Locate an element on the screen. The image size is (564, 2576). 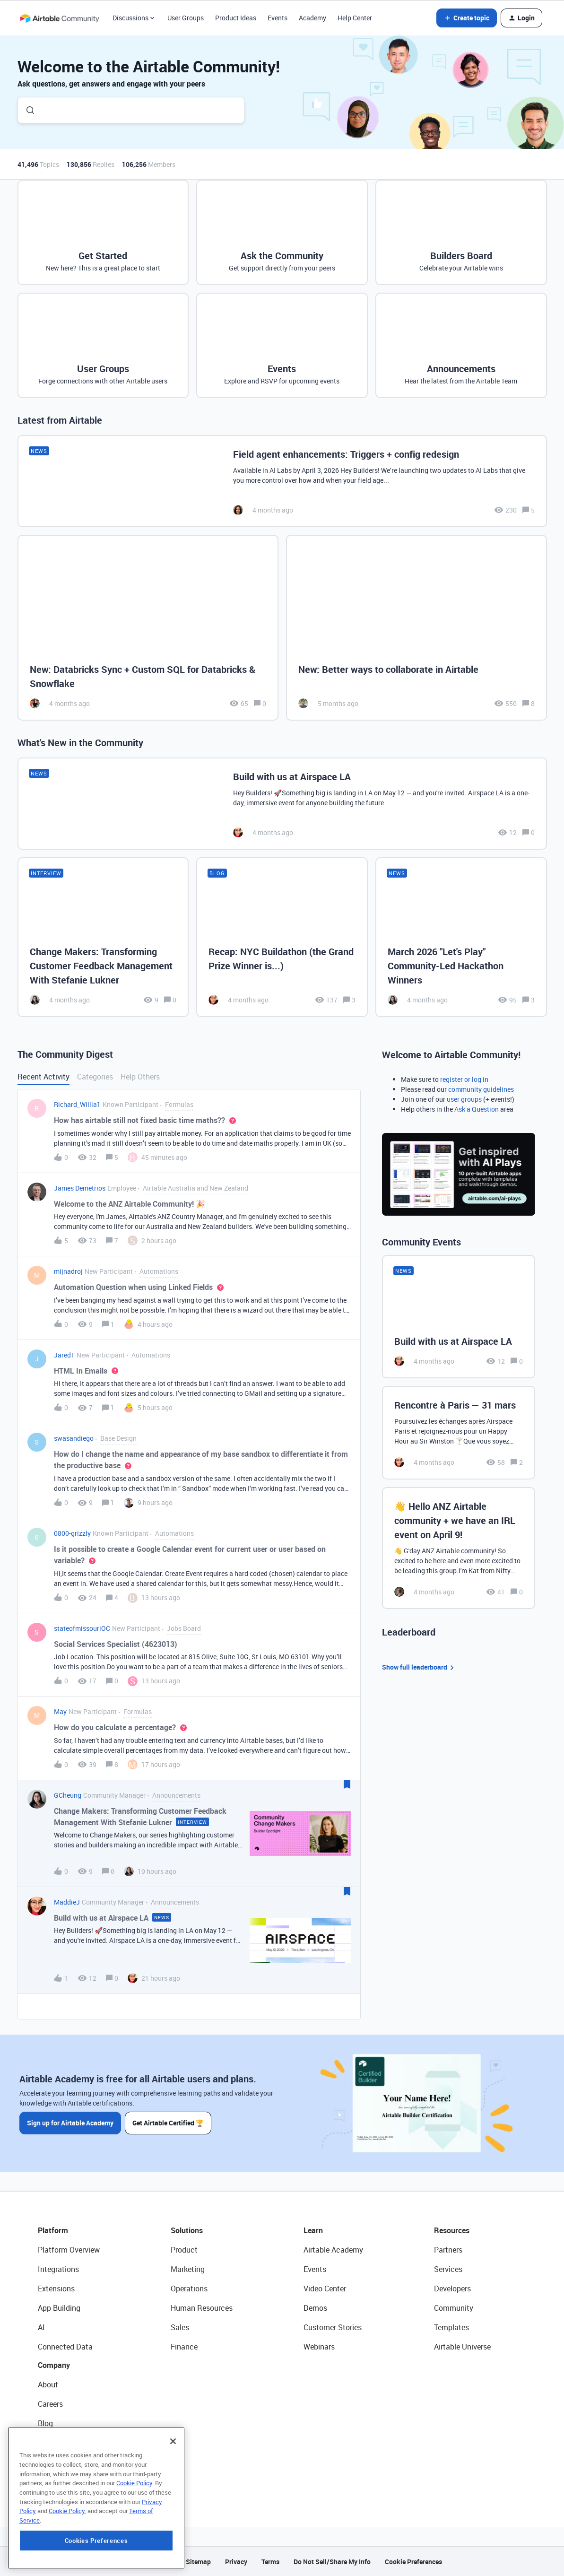
Marketing is located at coordinates (188, 2269).